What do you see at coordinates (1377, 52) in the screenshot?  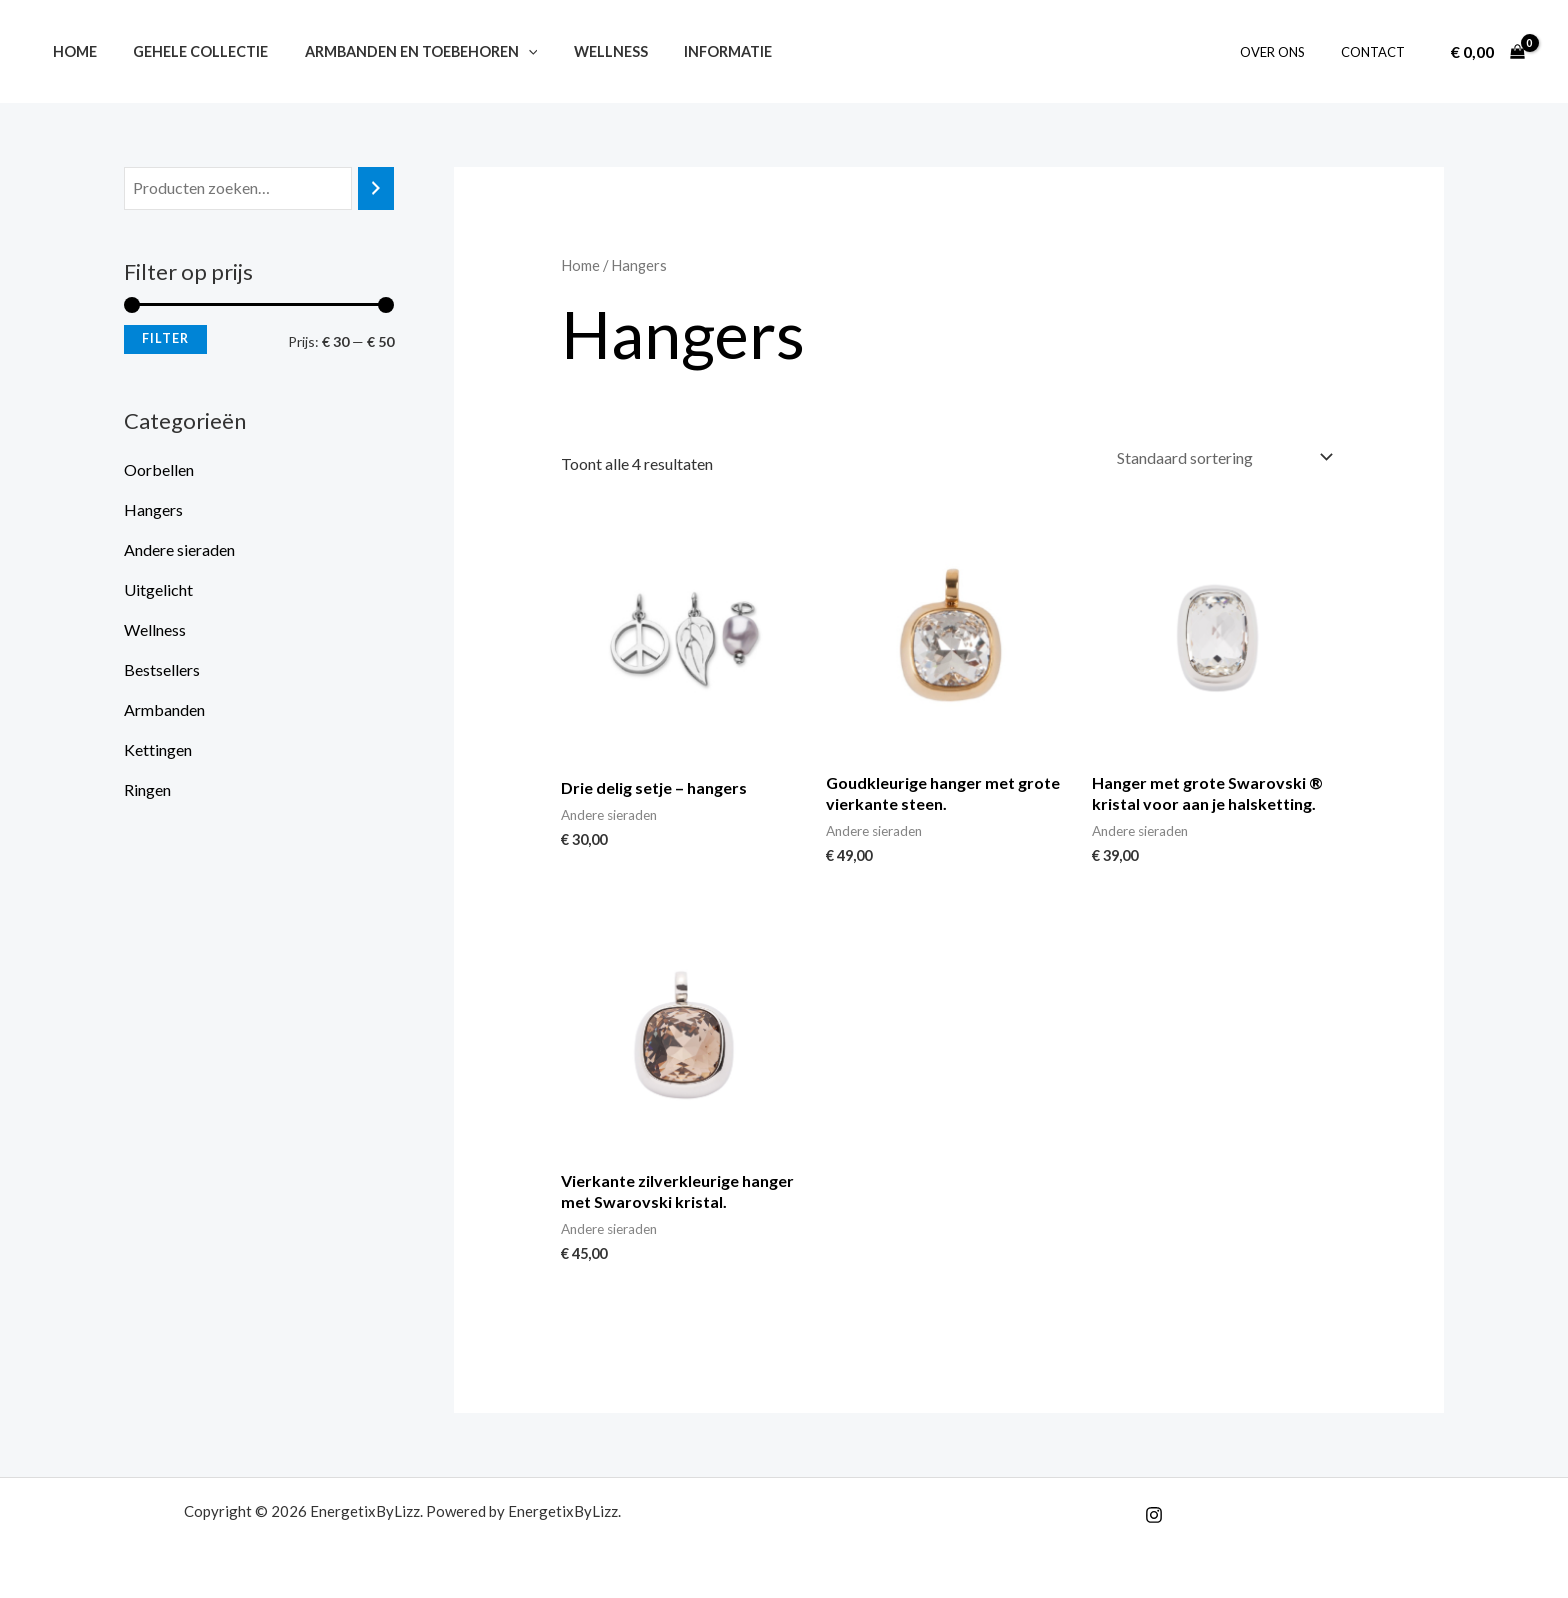 I see `Contact` at bounding box center [1377, 52].